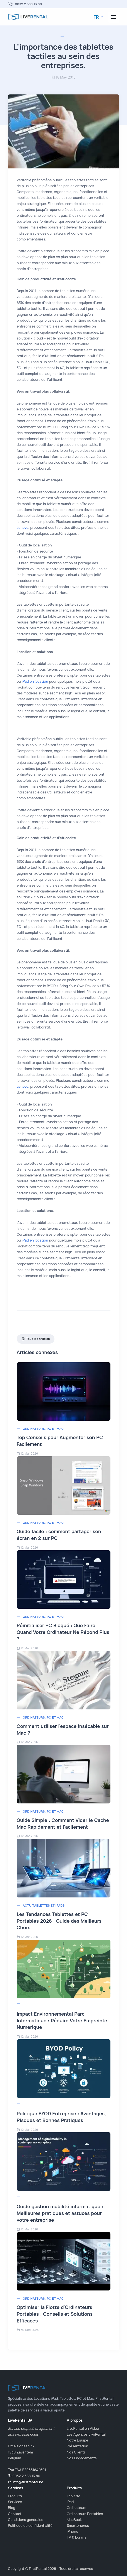  What do you see at coordinates (59, 1921) in the screenshot?
I see `Les Tendances Tablettes et PC Portables 2026 : Guide des Meilleurs Choix` at bounding box center [59, 1921].